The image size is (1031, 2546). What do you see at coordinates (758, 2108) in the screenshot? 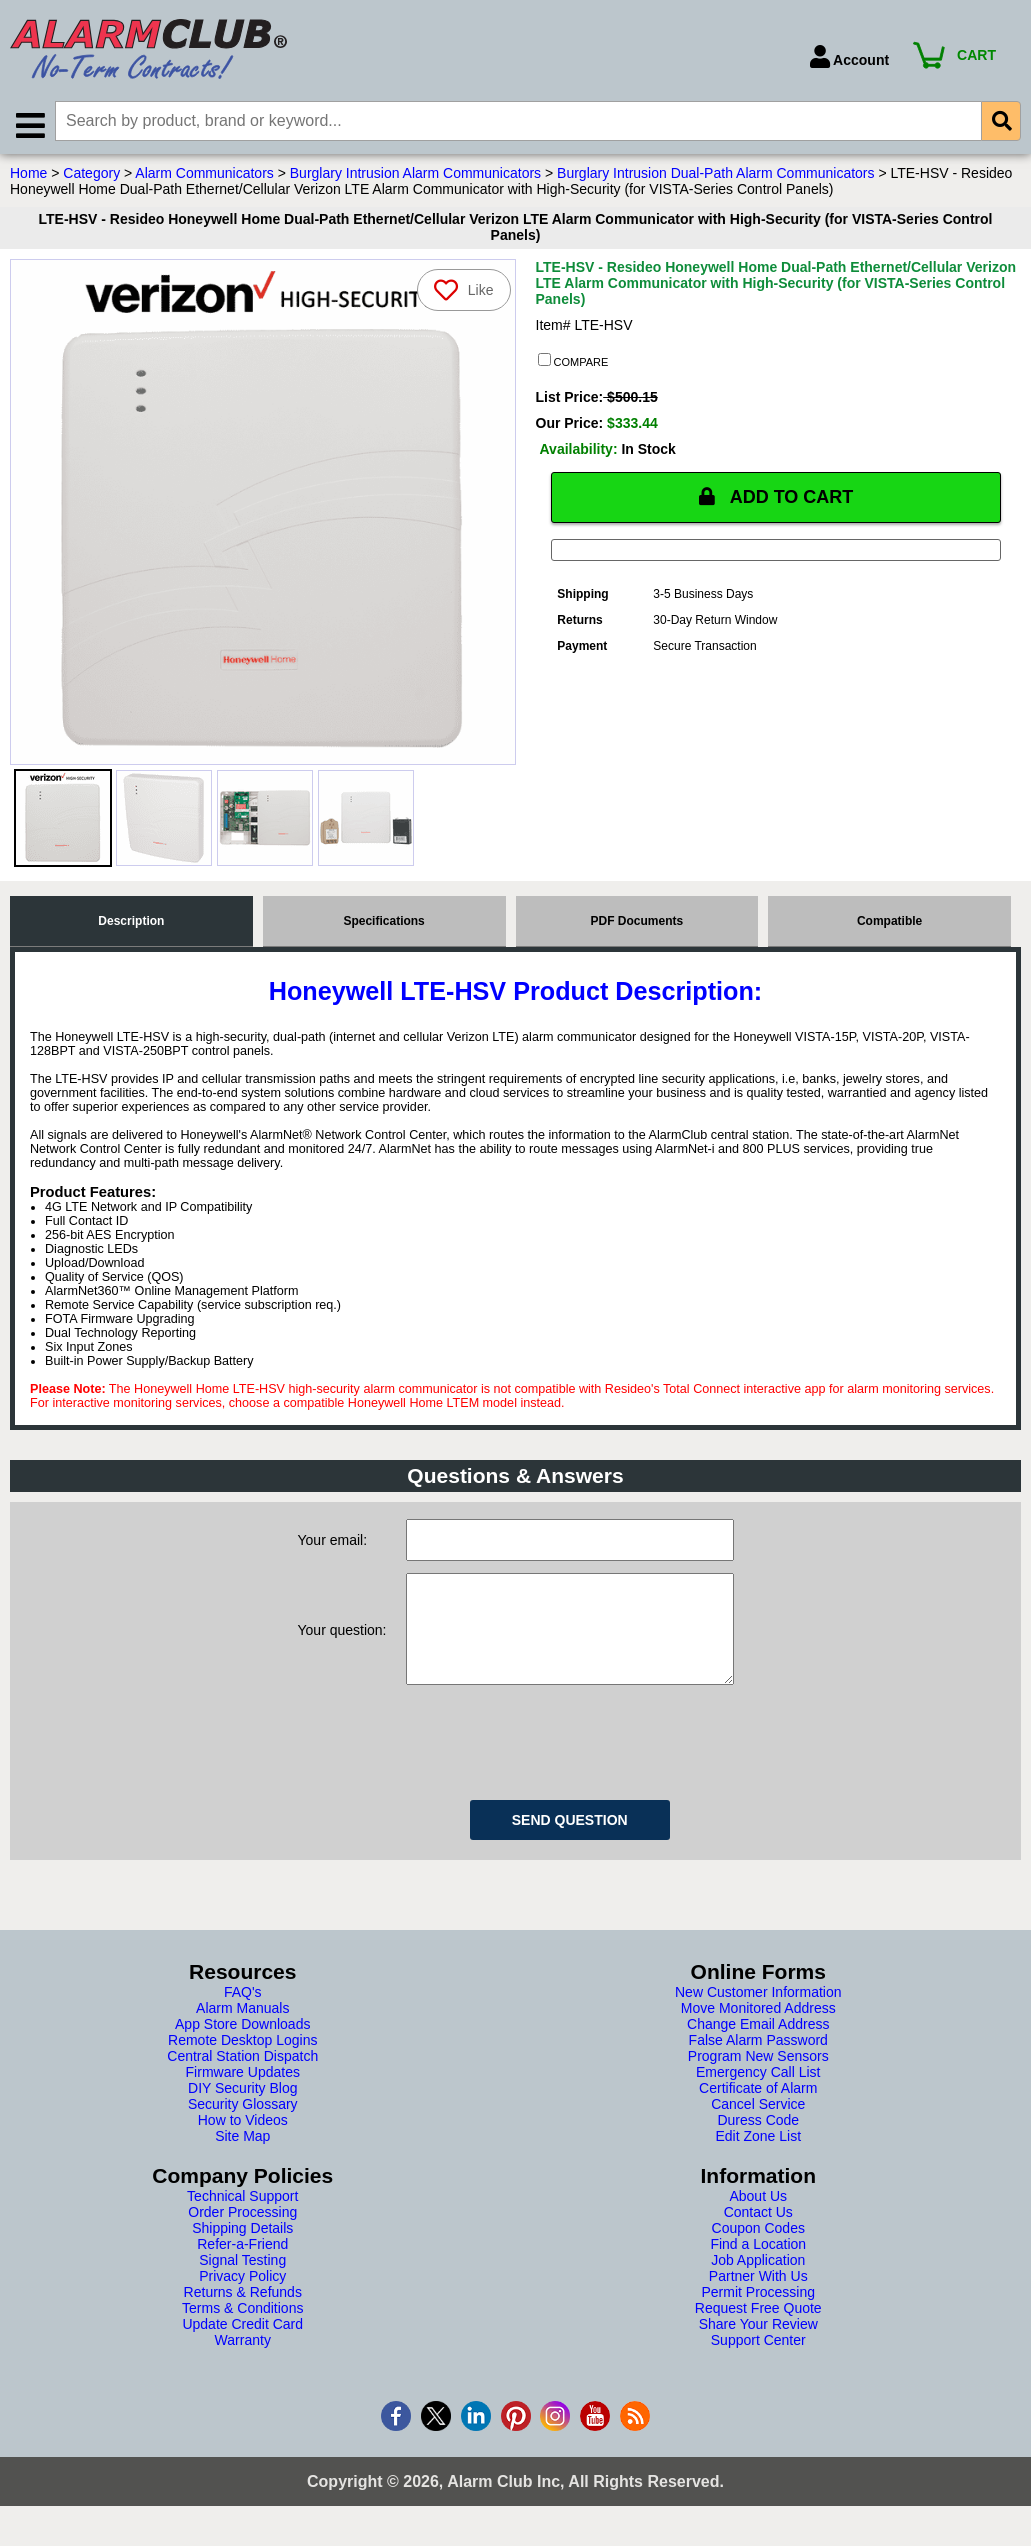
I see `Certificate of Alarm` at bounding box center [758, 2108].